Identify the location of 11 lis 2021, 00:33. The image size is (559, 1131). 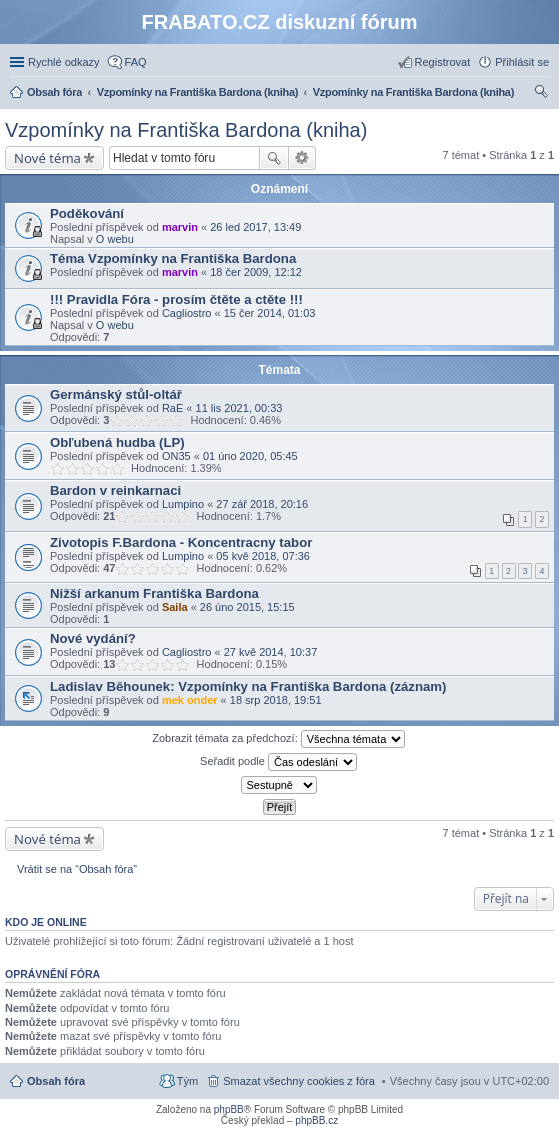
(239, 408).